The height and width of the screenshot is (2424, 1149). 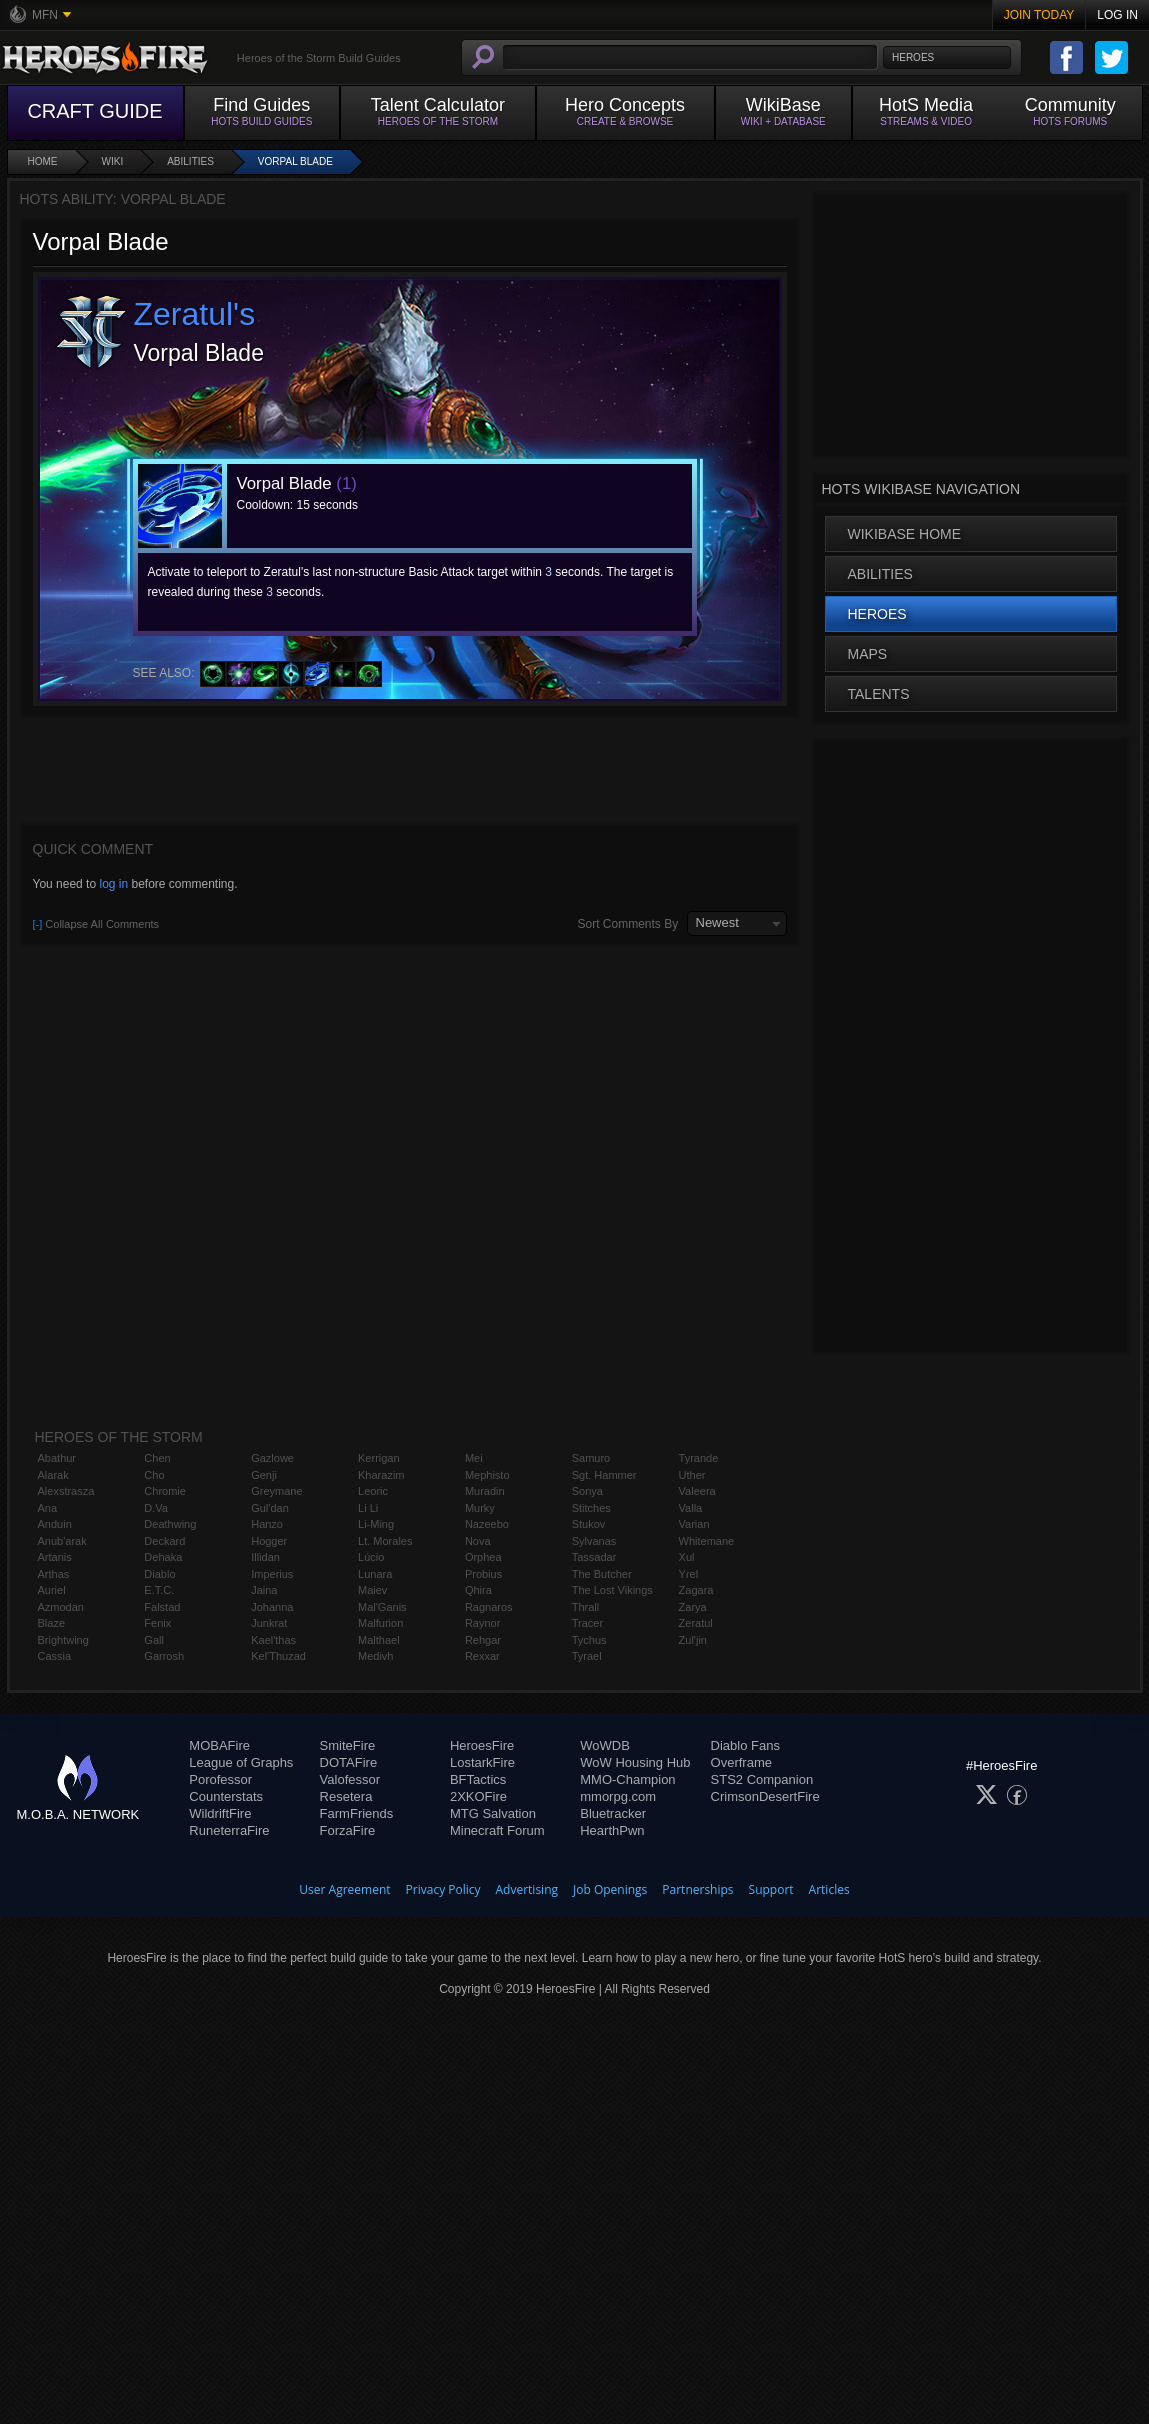 What do you see at coordinates (587, 1623) in the screenshot?
I see `Tracer` at bounding box center [587, 1623].